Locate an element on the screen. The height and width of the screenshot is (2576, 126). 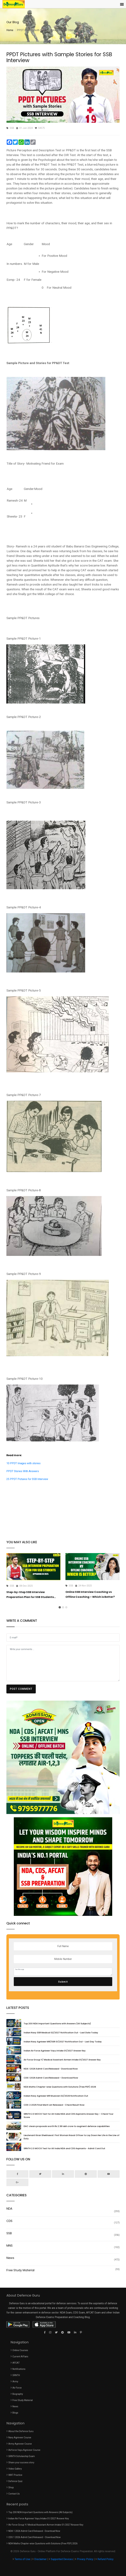
NDA 1 2026 Admit Card Released - Download Now is located at coordinates (51, 2068).